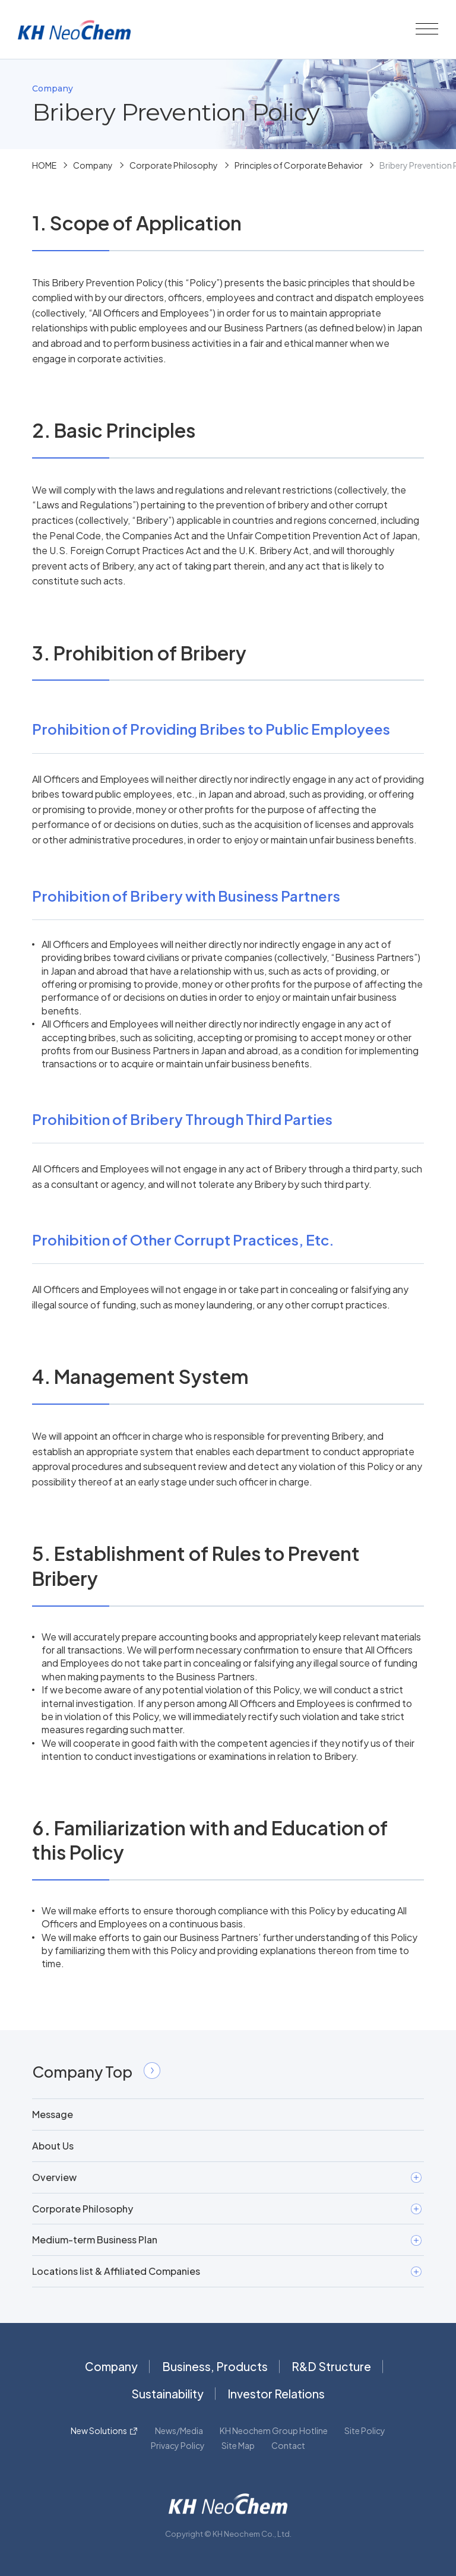 The width and height of the screenshot is (456, 2576). I want to click on Corporate Philosophy, so click(173, 165).